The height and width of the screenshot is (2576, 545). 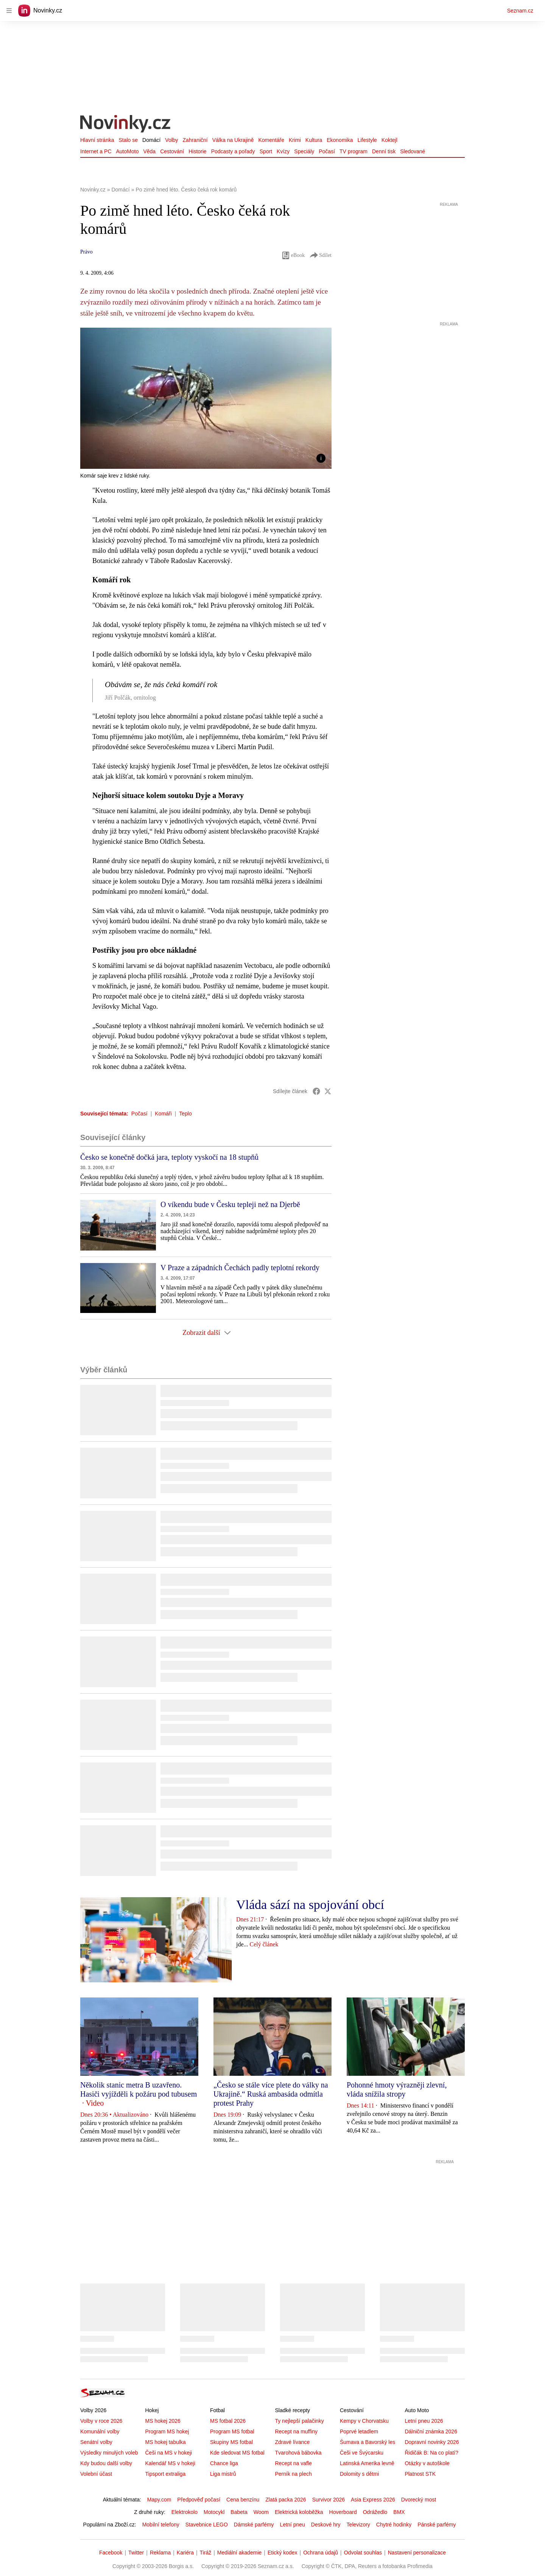 What do you see at coordinates (242, 2500) in the screenshot?
I see `Cena benzínu` at bounding box center [242, 2500].